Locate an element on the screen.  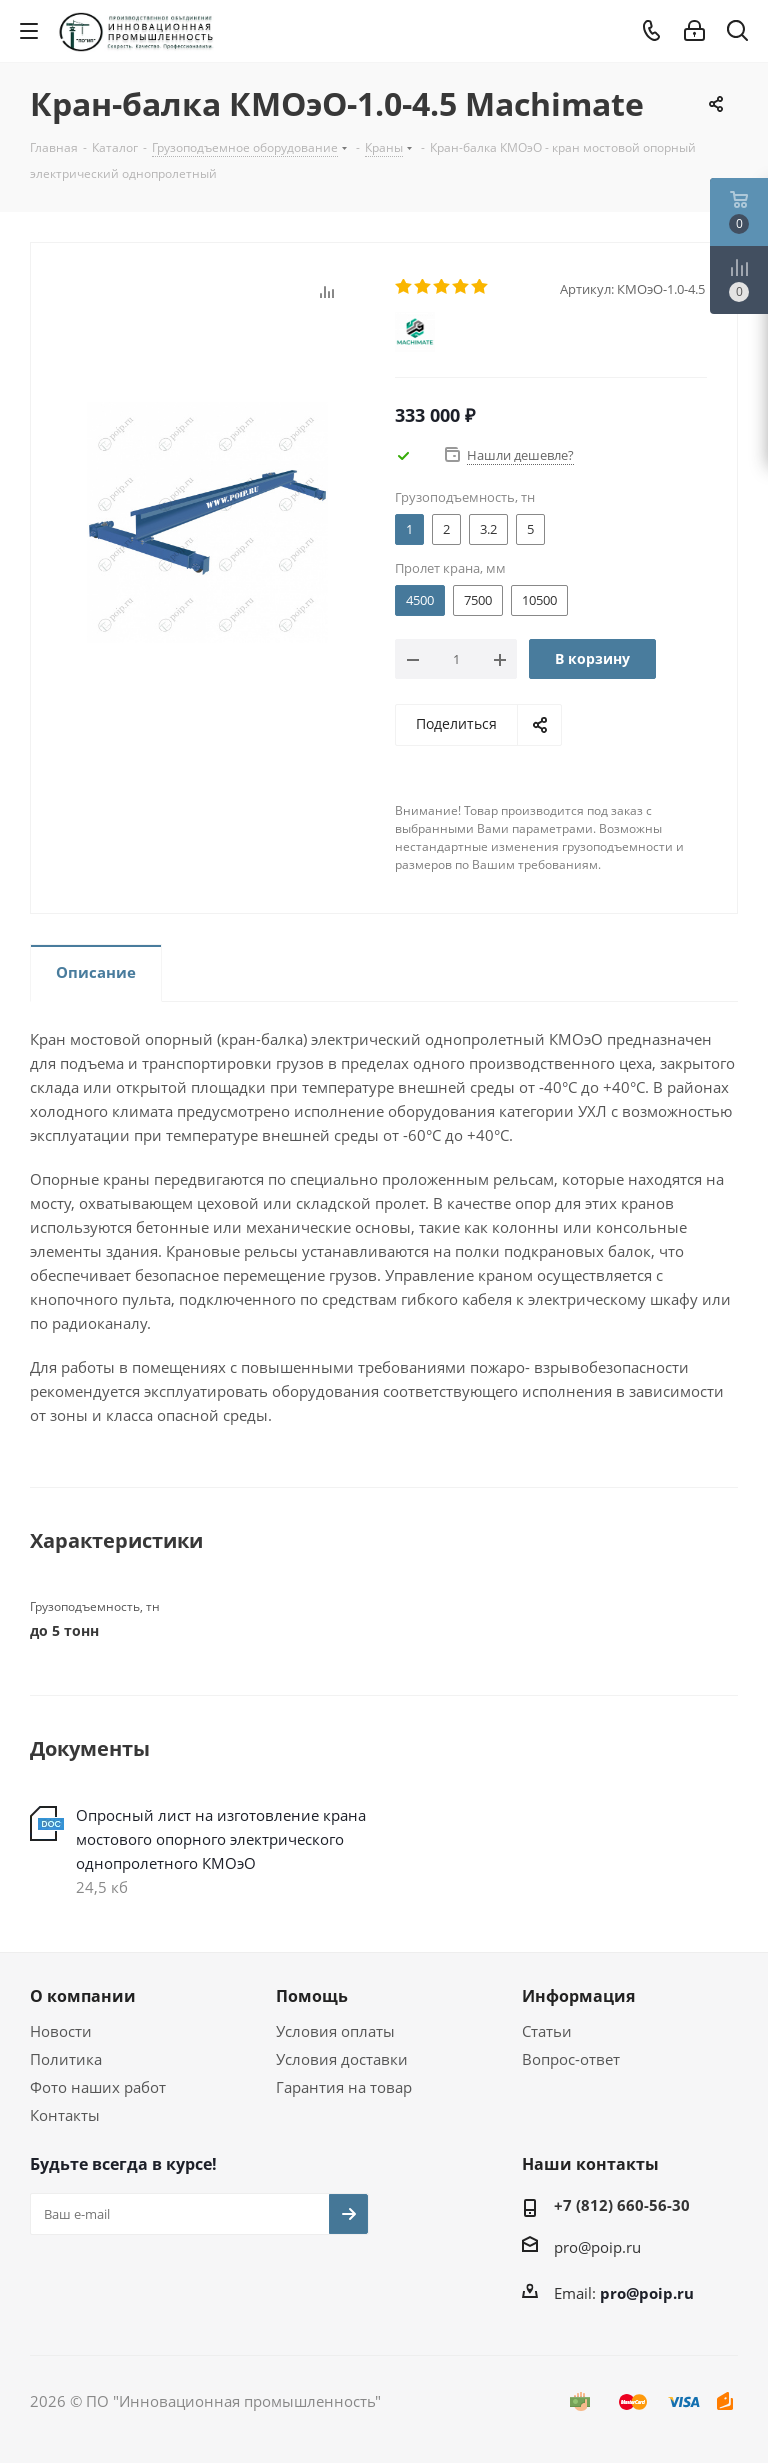
Условия оплаты is located at coordinates (335, 2031).